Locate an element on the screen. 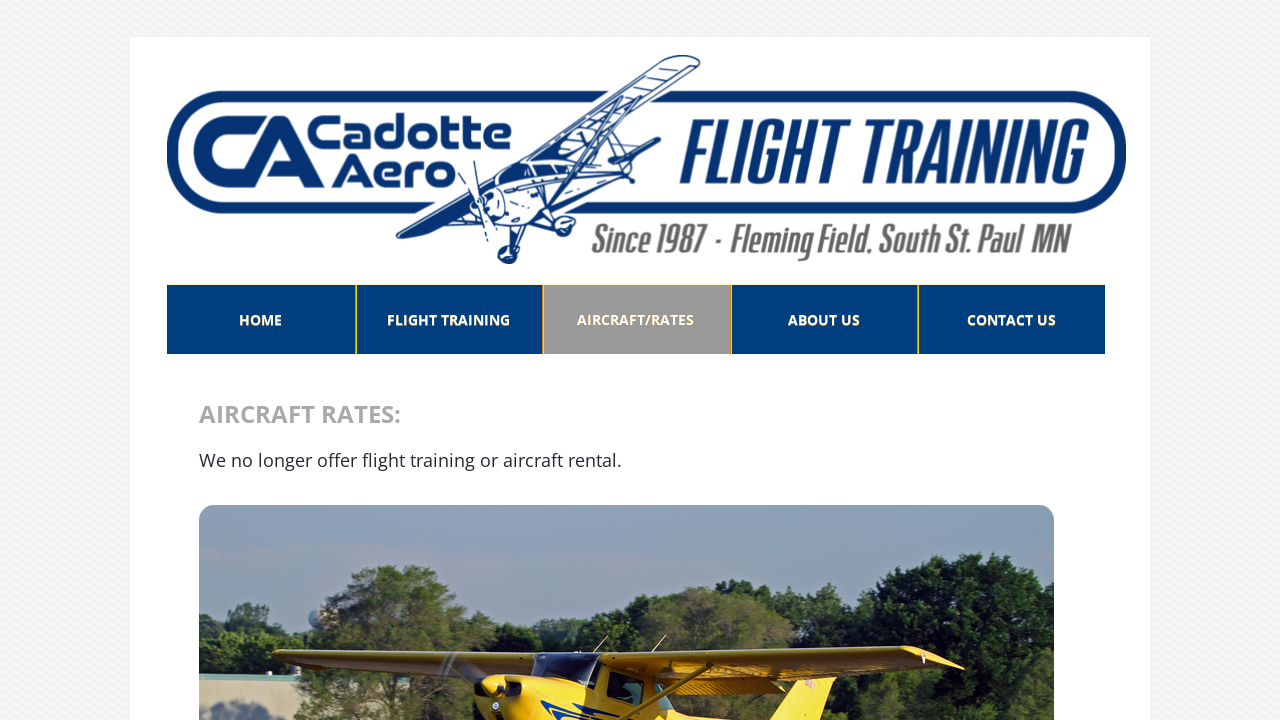  FLIGHT TRAINING is located at coordinates (448, 319).